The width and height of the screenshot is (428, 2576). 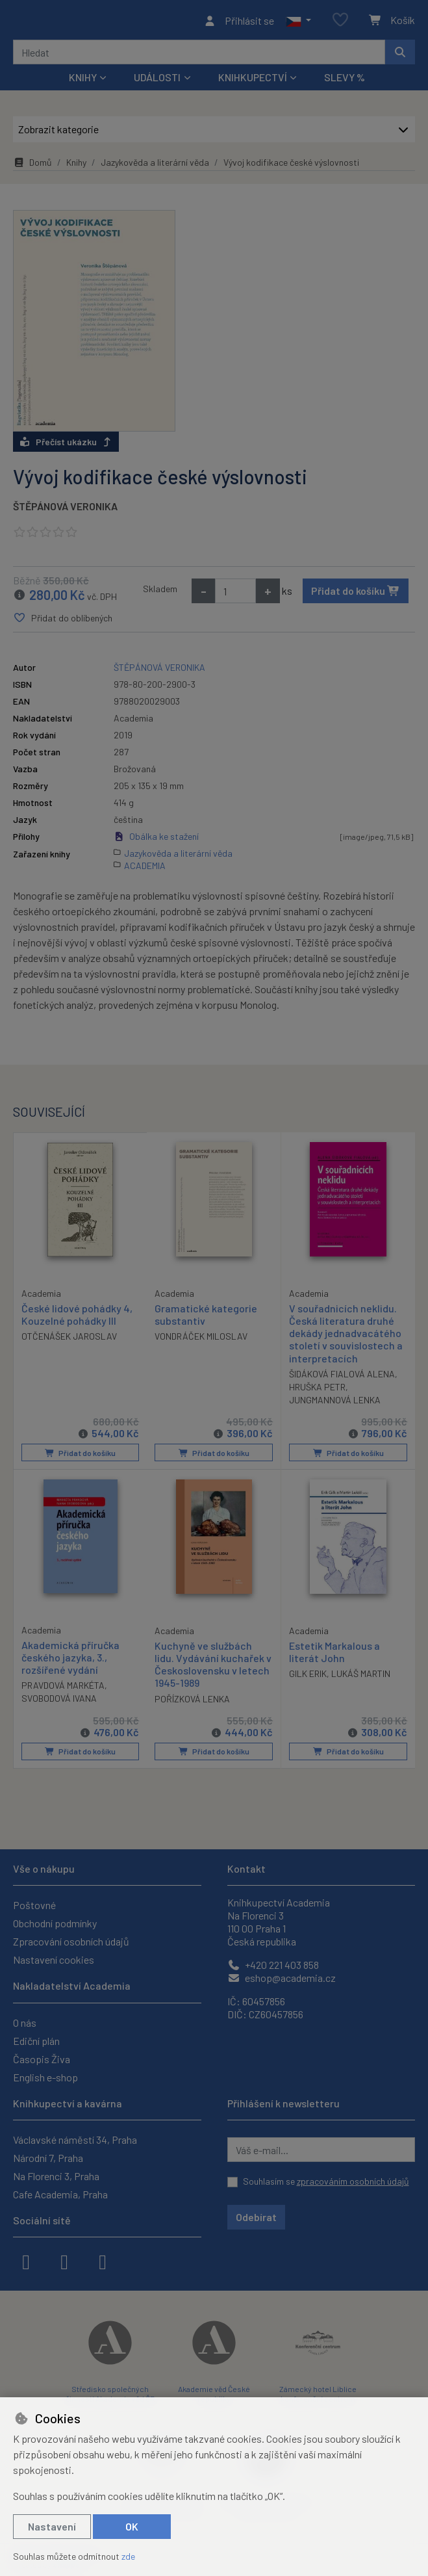 I want to click on [Přihlásit se], so click(x=238, y=22).